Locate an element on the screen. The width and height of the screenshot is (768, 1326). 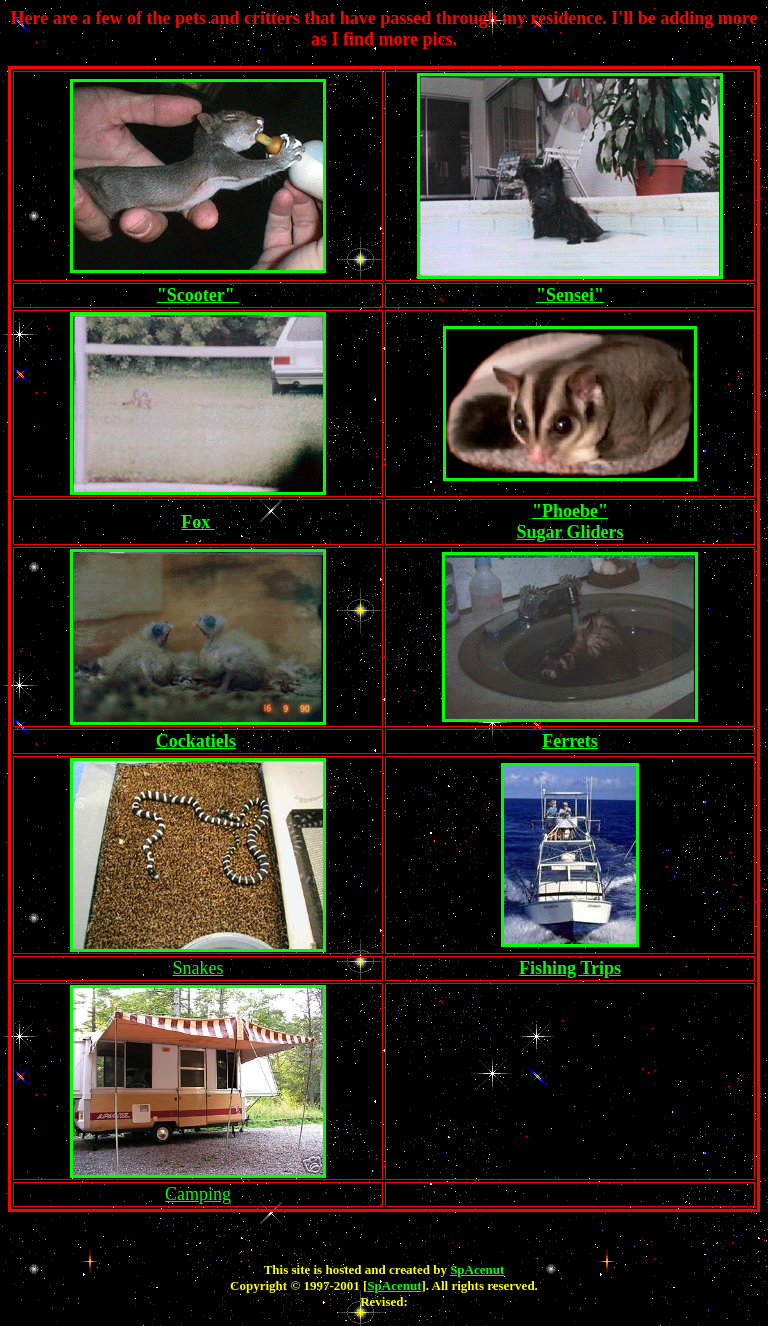
Cockatiels is located at coordinates (196, 741).